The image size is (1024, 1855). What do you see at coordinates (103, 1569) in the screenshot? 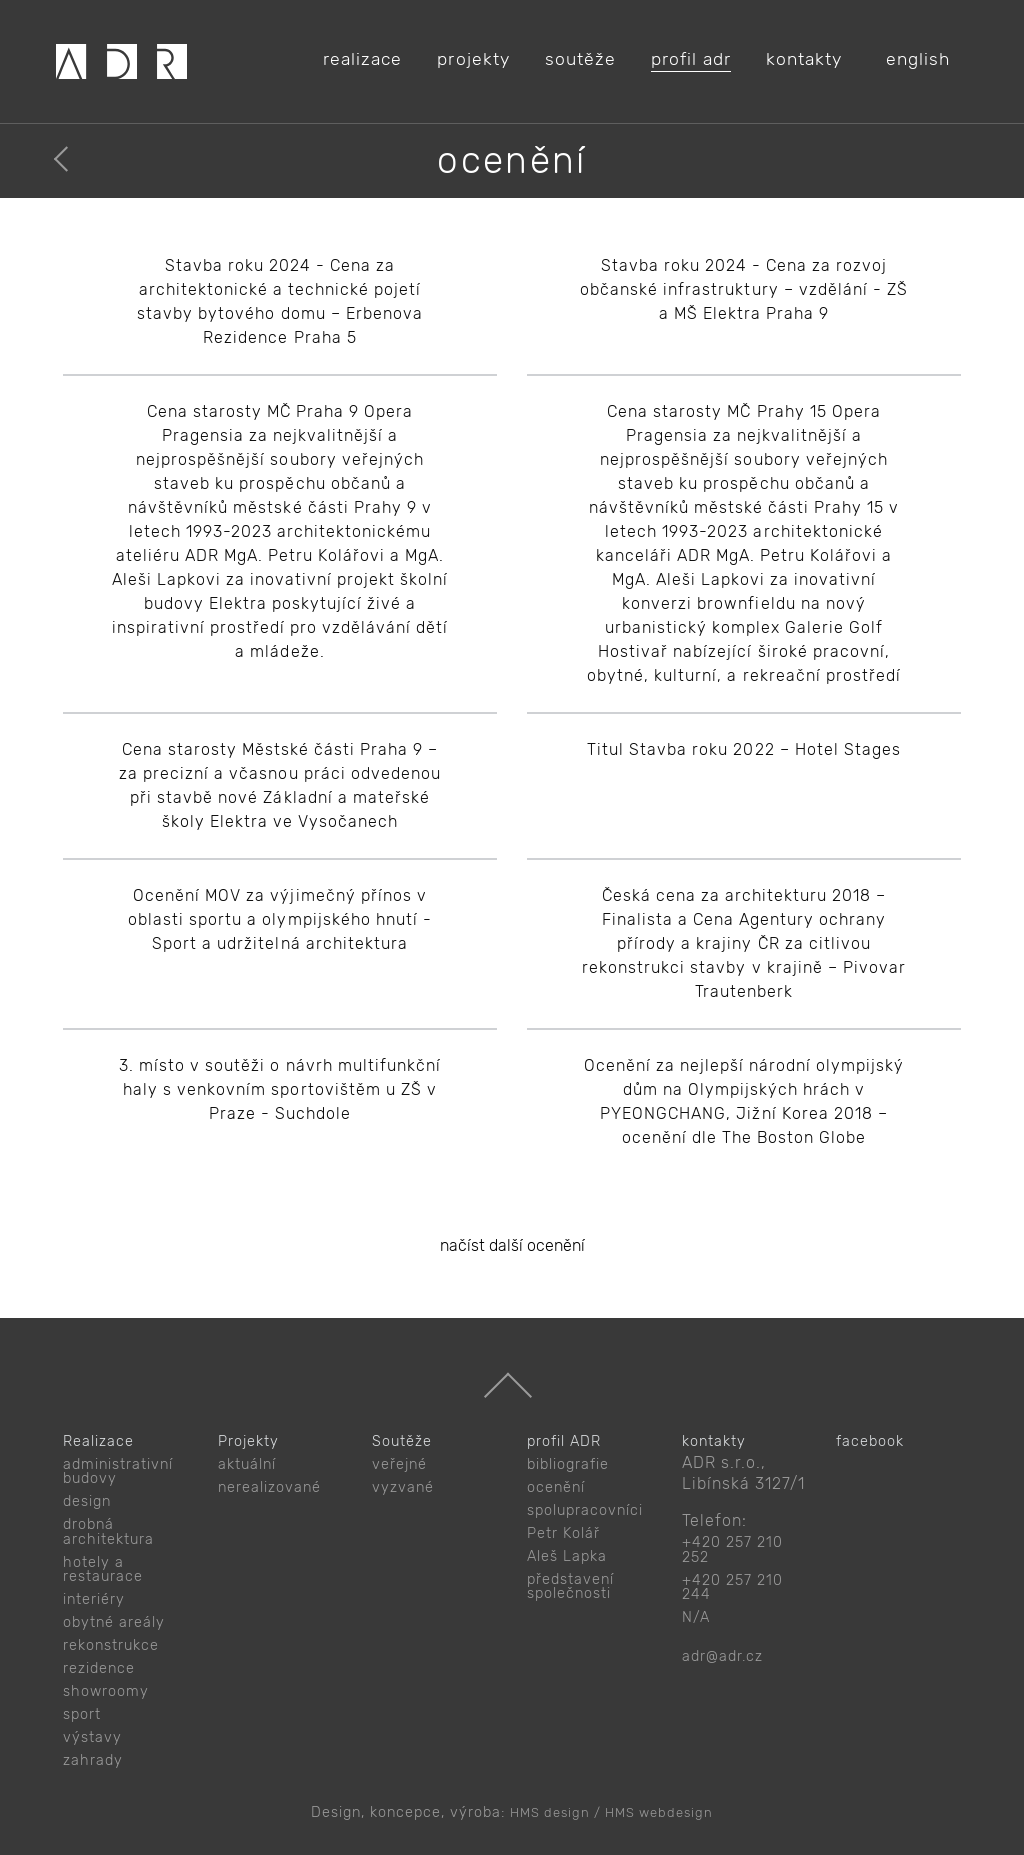
I see `hotely a restaurace` at bounding box center [103, 1569].